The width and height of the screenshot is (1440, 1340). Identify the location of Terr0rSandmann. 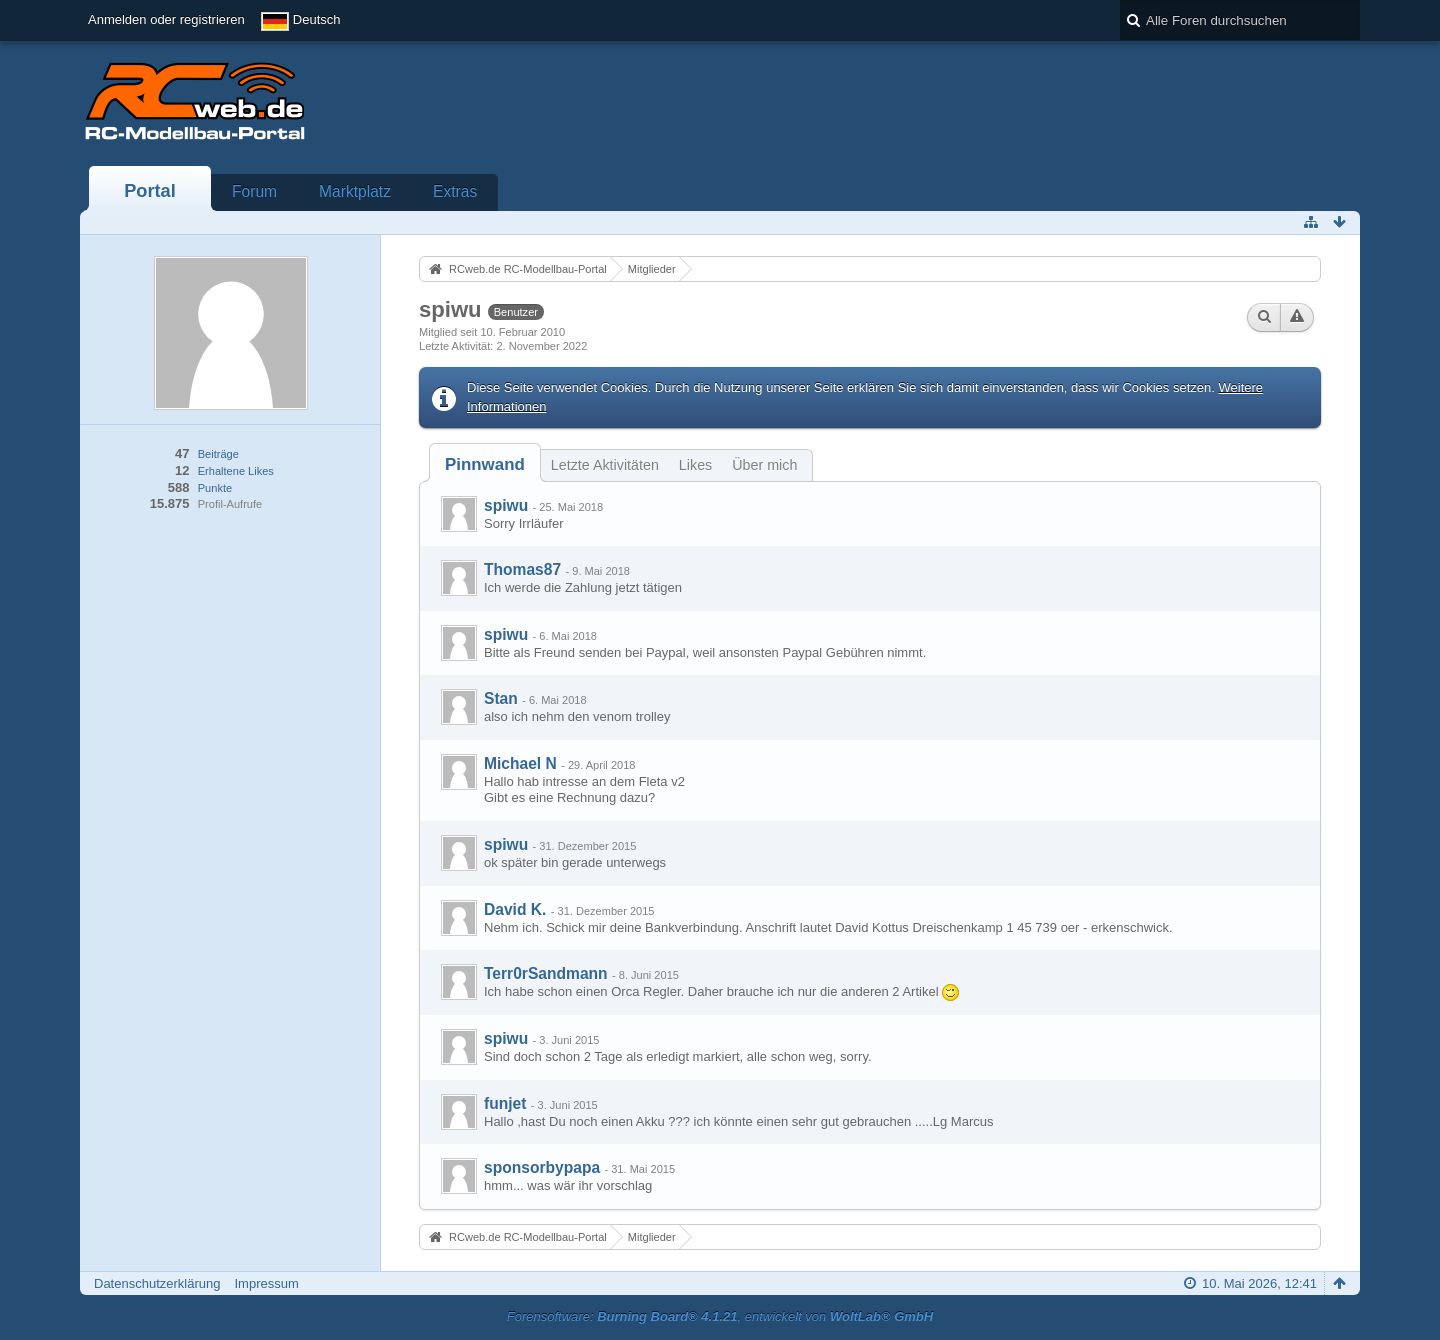
(546, 973).